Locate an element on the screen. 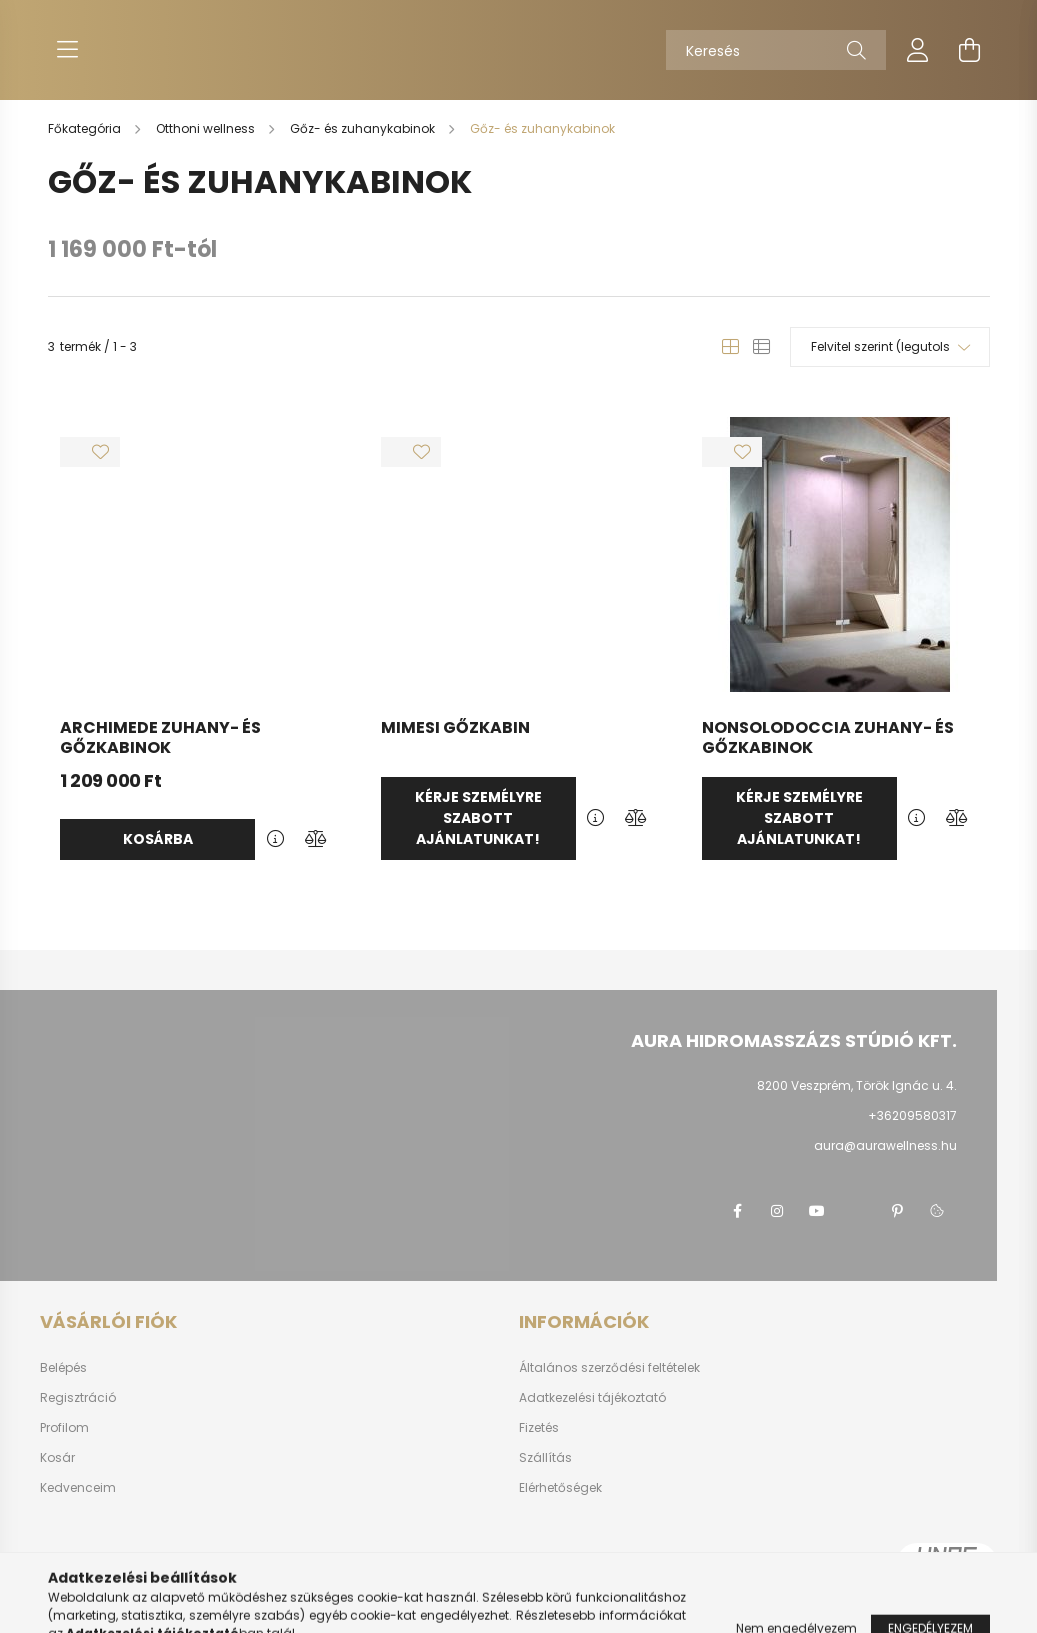  [Főkategória] is located at coordinates (86, 128).